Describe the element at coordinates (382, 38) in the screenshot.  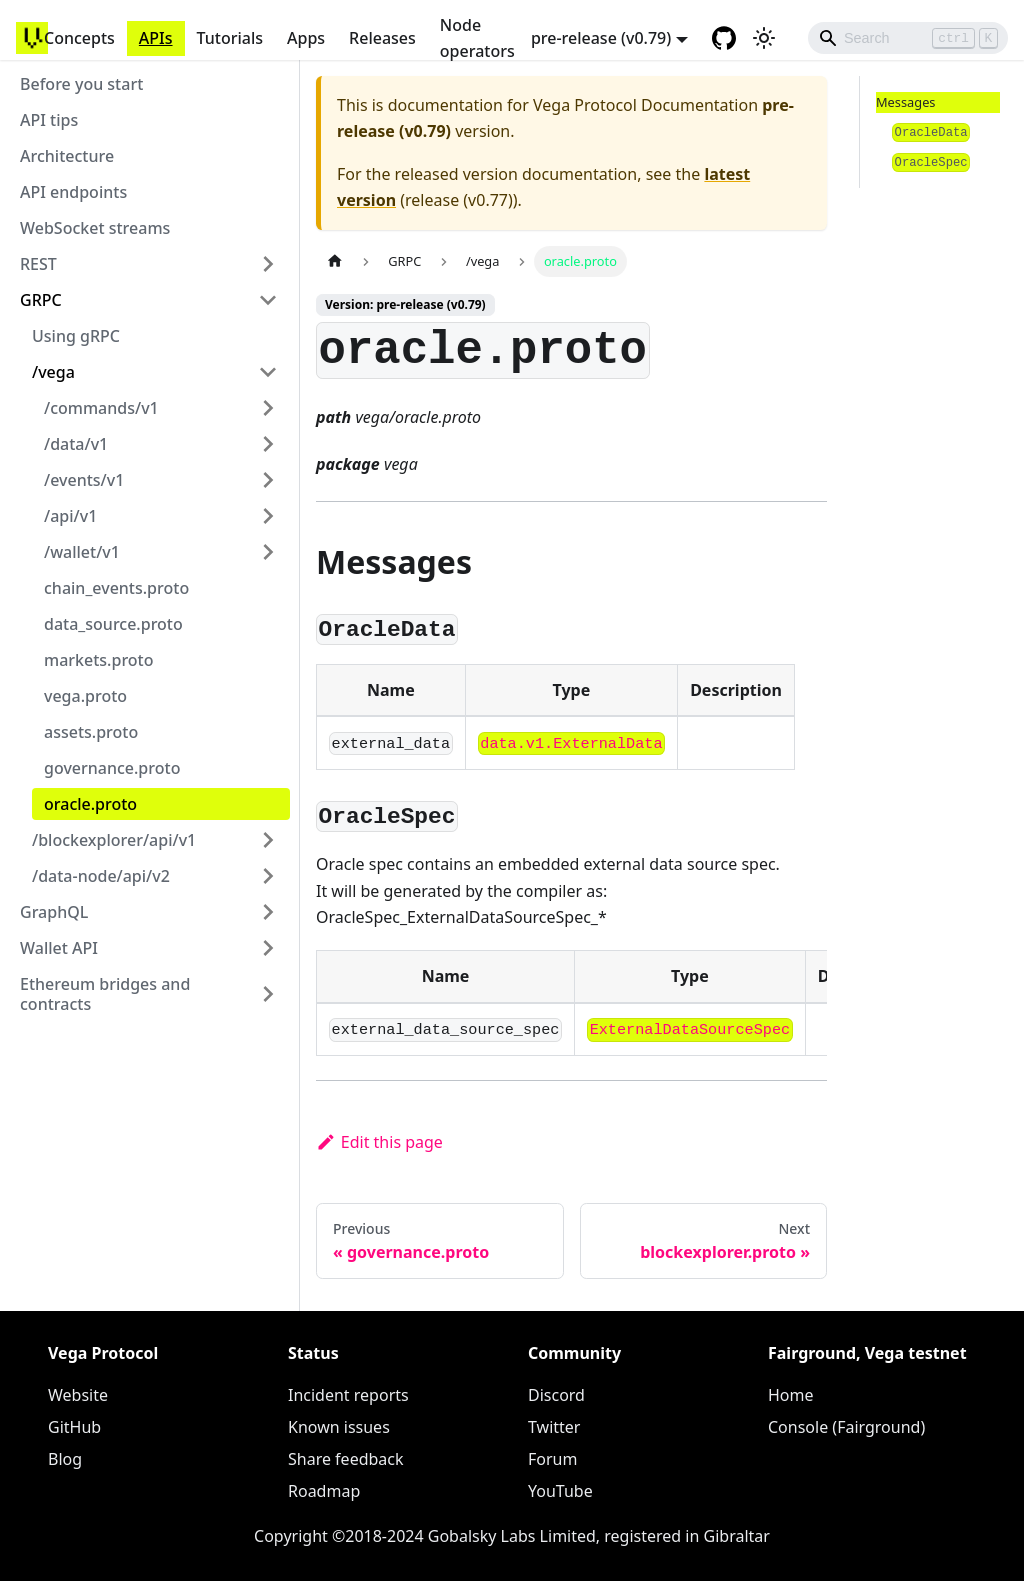
I see `Releases` at that location.